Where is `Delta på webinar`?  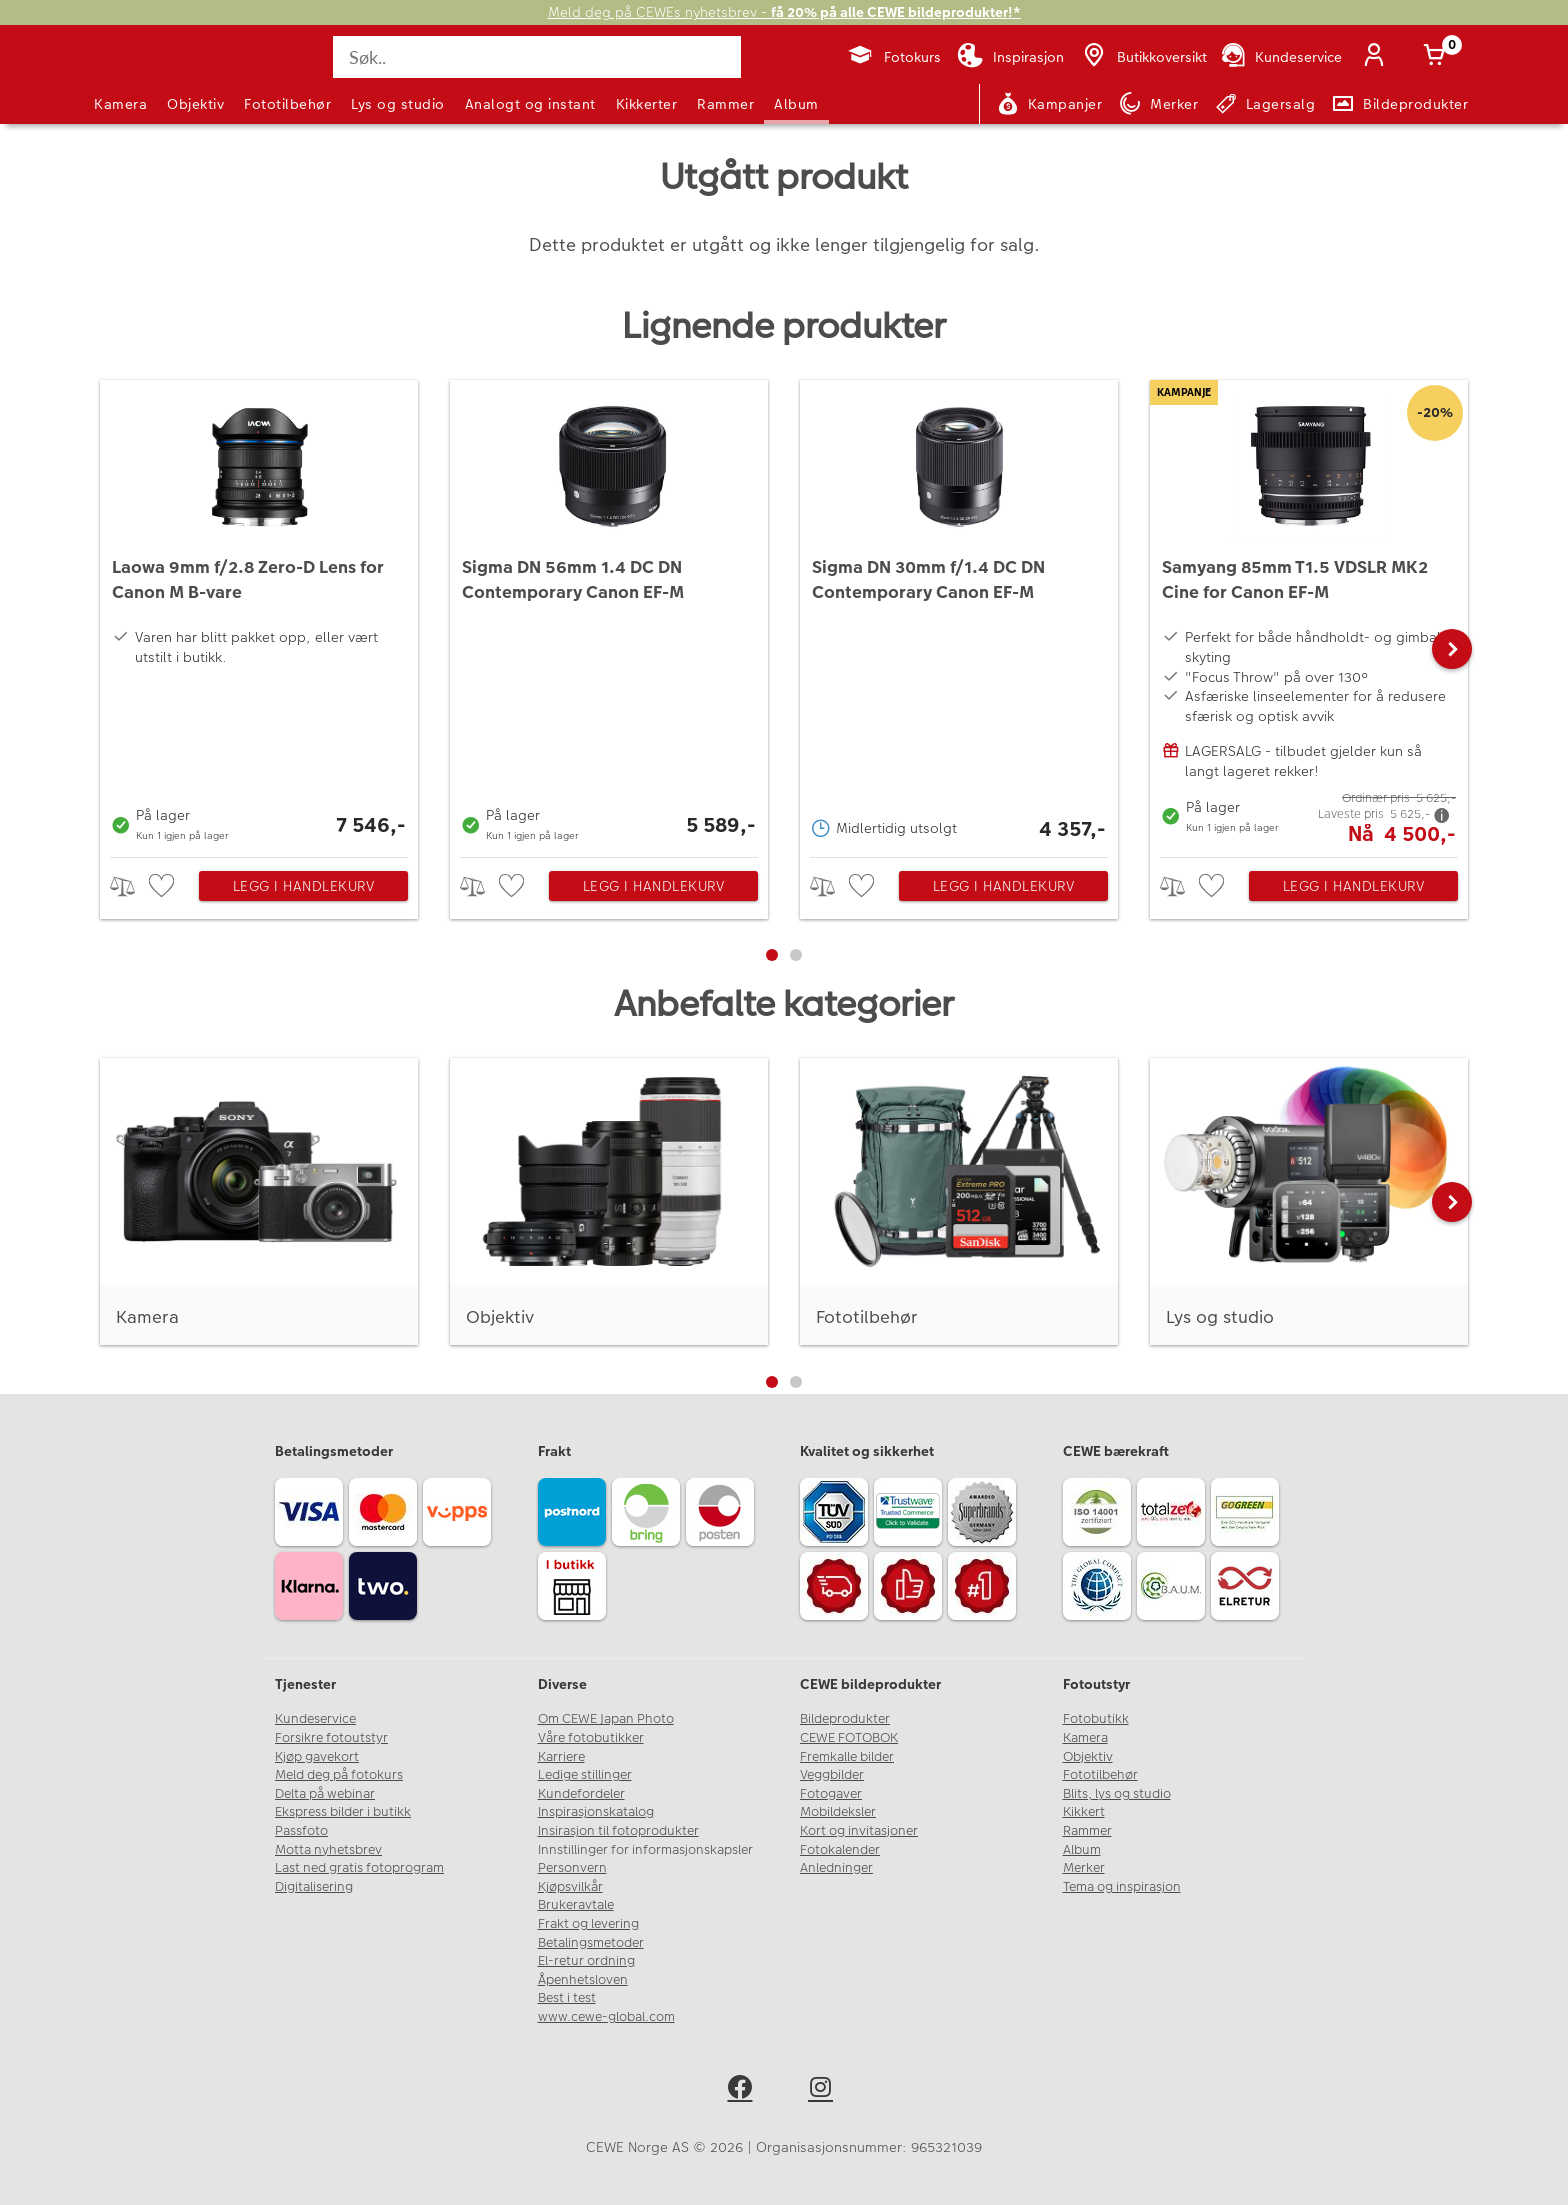 Delta på webinar is located at coordinates (325, 1794).